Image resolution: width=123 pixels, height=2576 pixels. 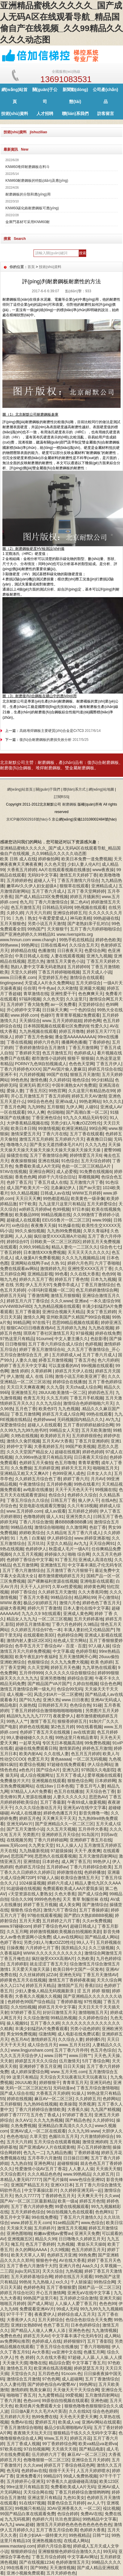 I want to click on 99热都是精品, so click(x=56, y=1198).